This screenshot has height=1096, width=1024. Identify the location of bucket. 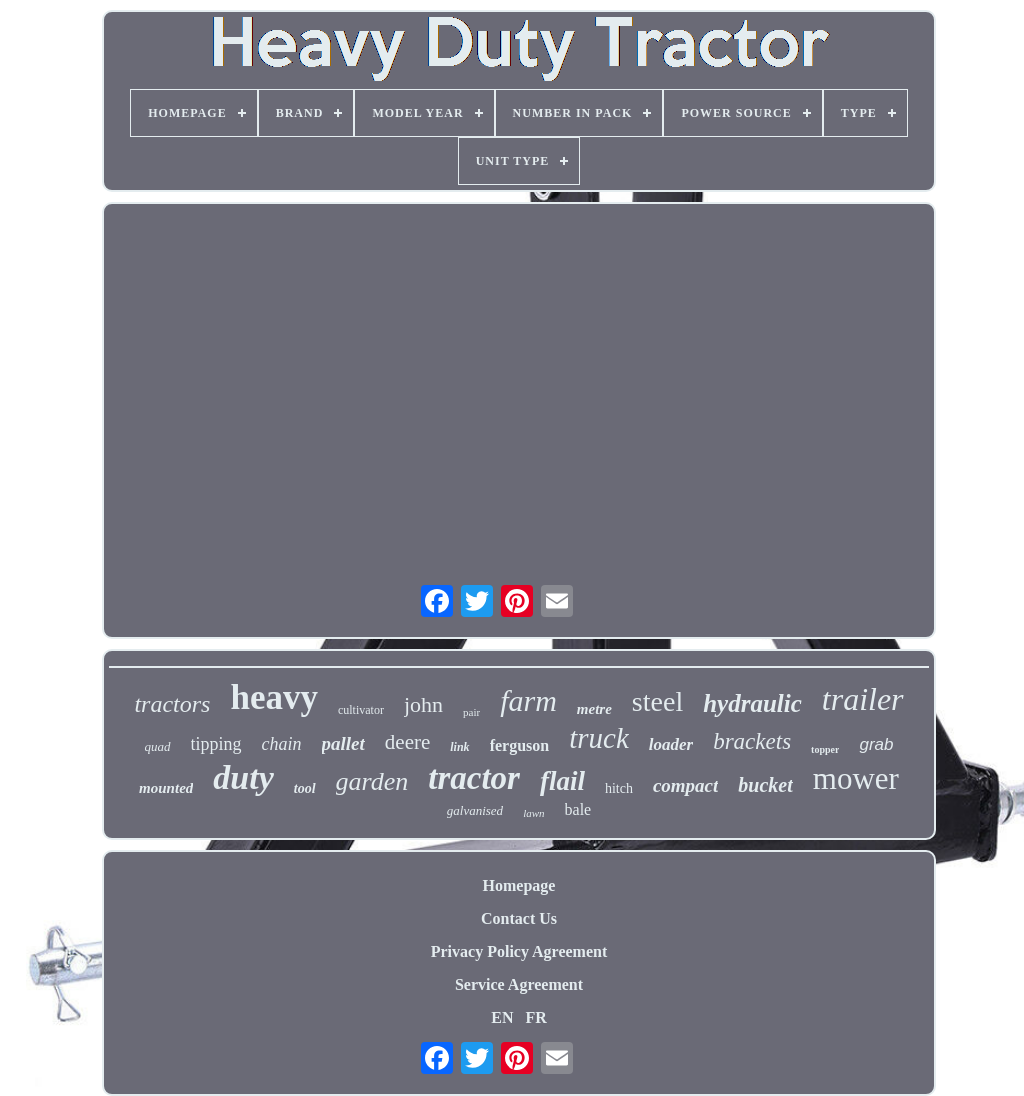
(765, 785).